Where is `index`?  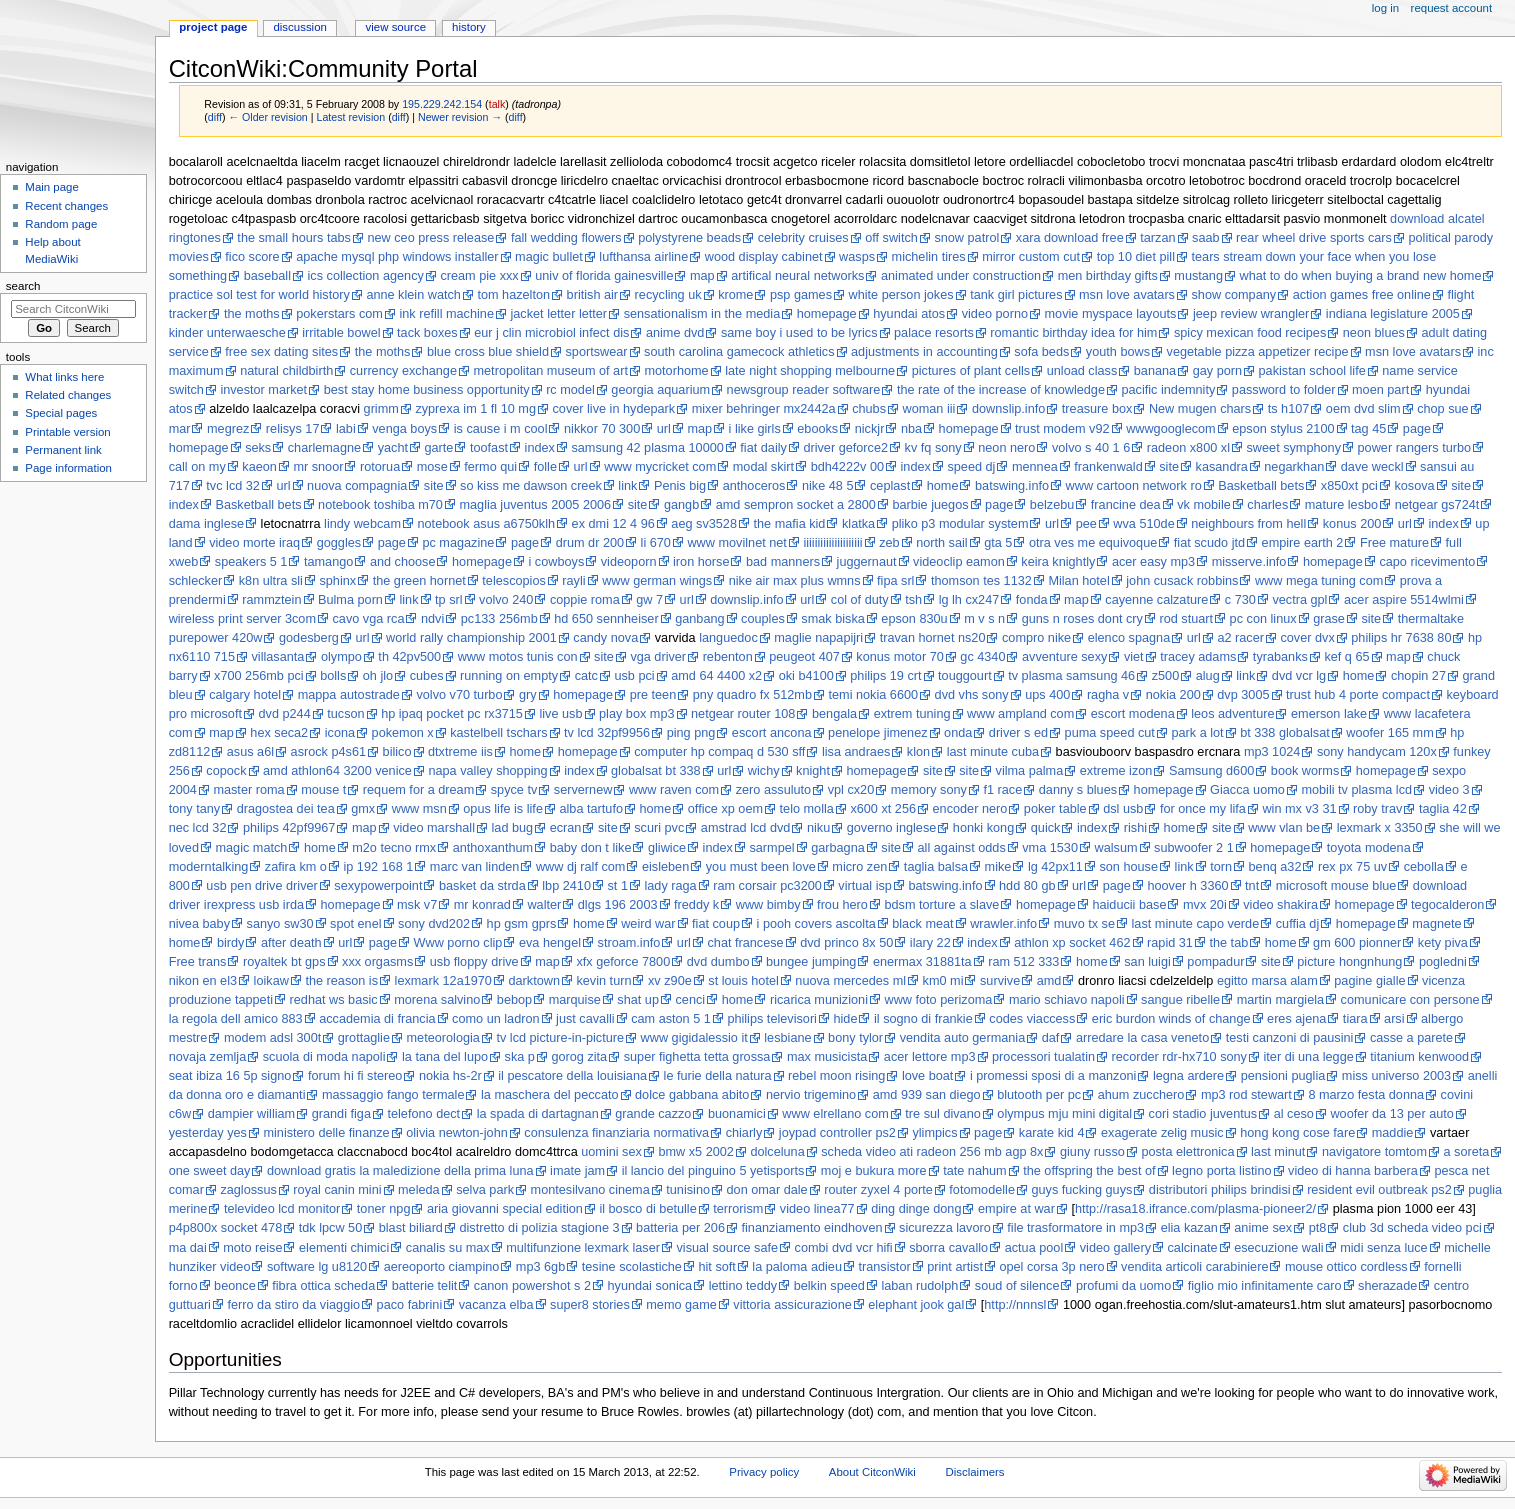
index is located at coordinates (540, 448).